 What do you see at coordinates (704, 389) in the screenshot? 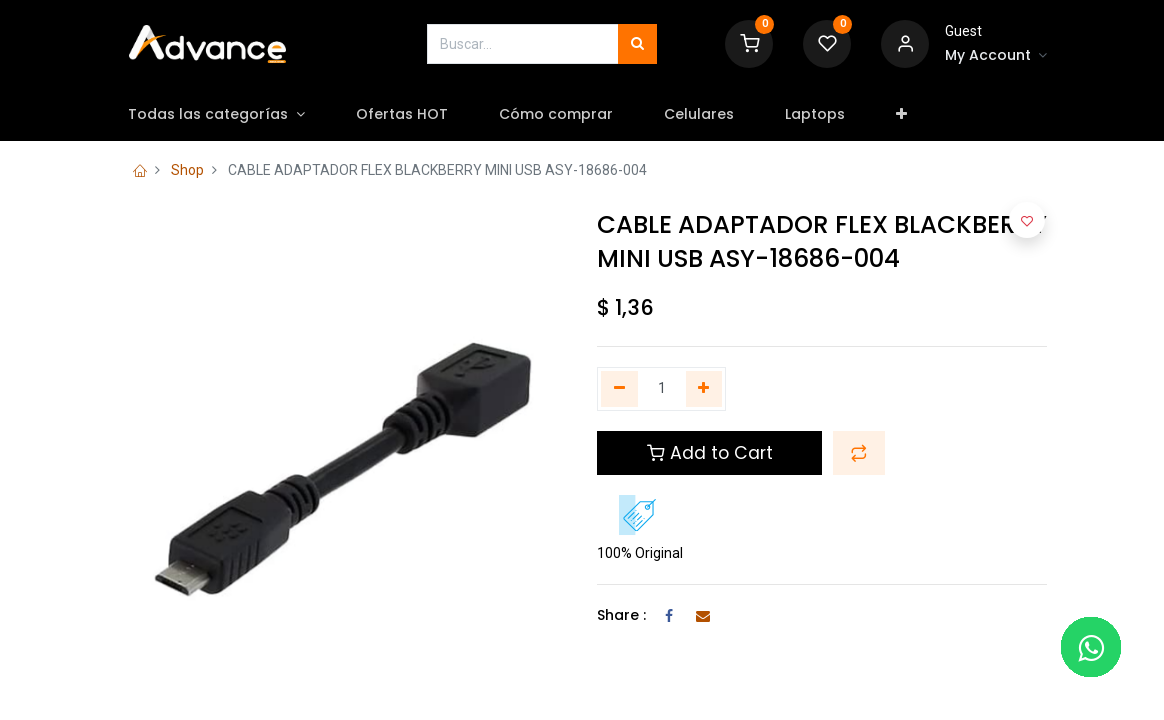
I see `[Agregue uno]` at bounding box center [704, 389].